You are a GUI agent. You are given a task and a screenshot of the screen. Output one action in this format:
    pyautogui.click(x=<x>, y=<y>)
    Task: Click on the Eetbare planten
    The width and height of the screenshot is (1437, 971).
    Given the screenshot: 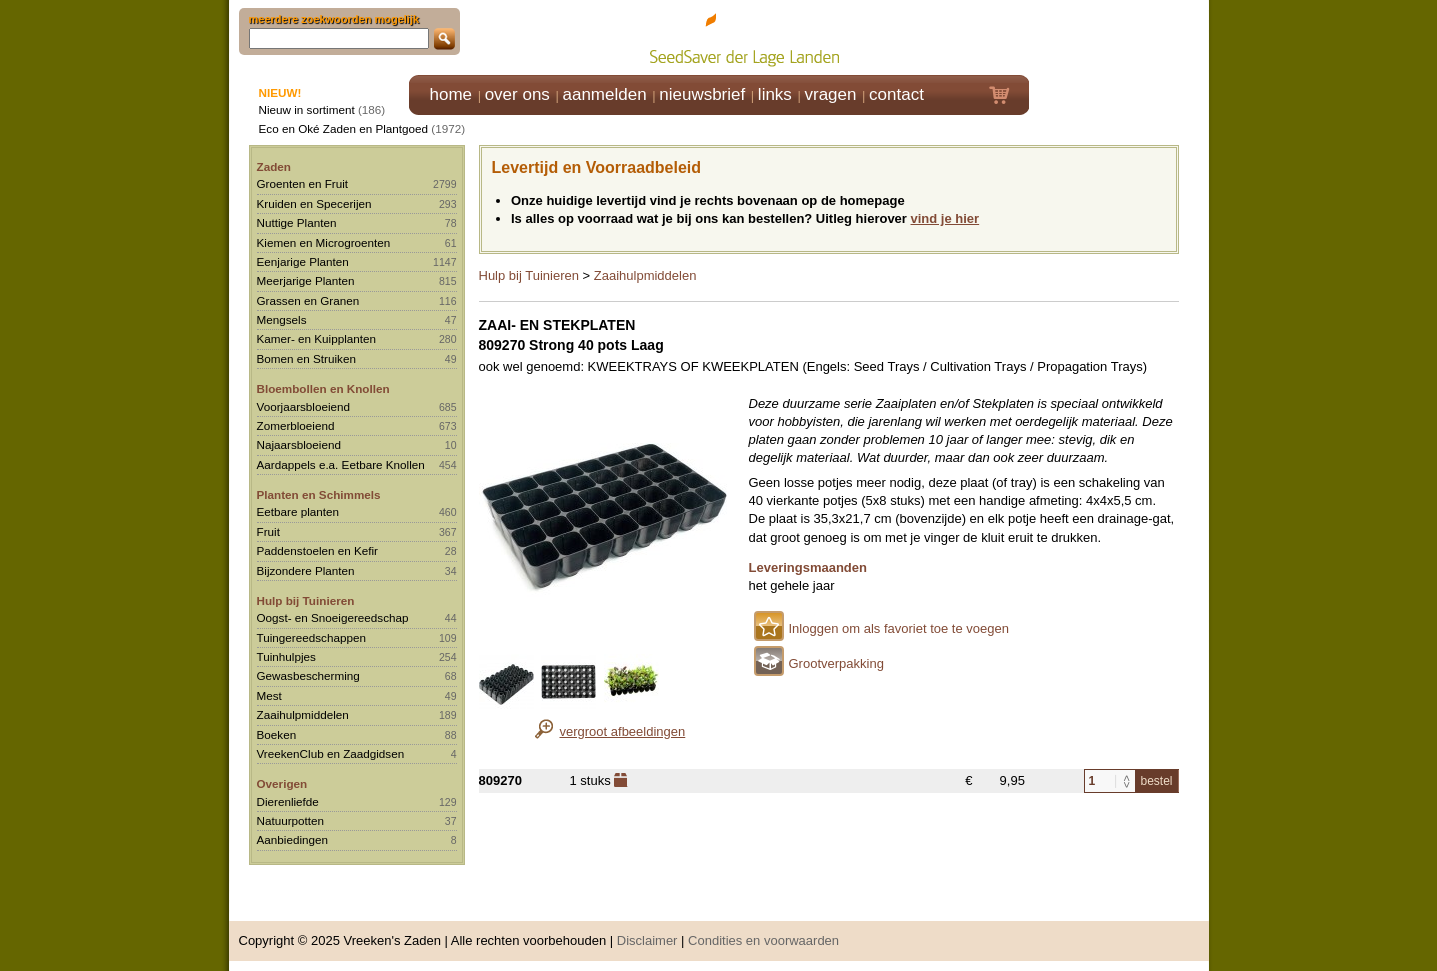 What is the action you would take?
    pyautogui.click(x=298, y=511)
    